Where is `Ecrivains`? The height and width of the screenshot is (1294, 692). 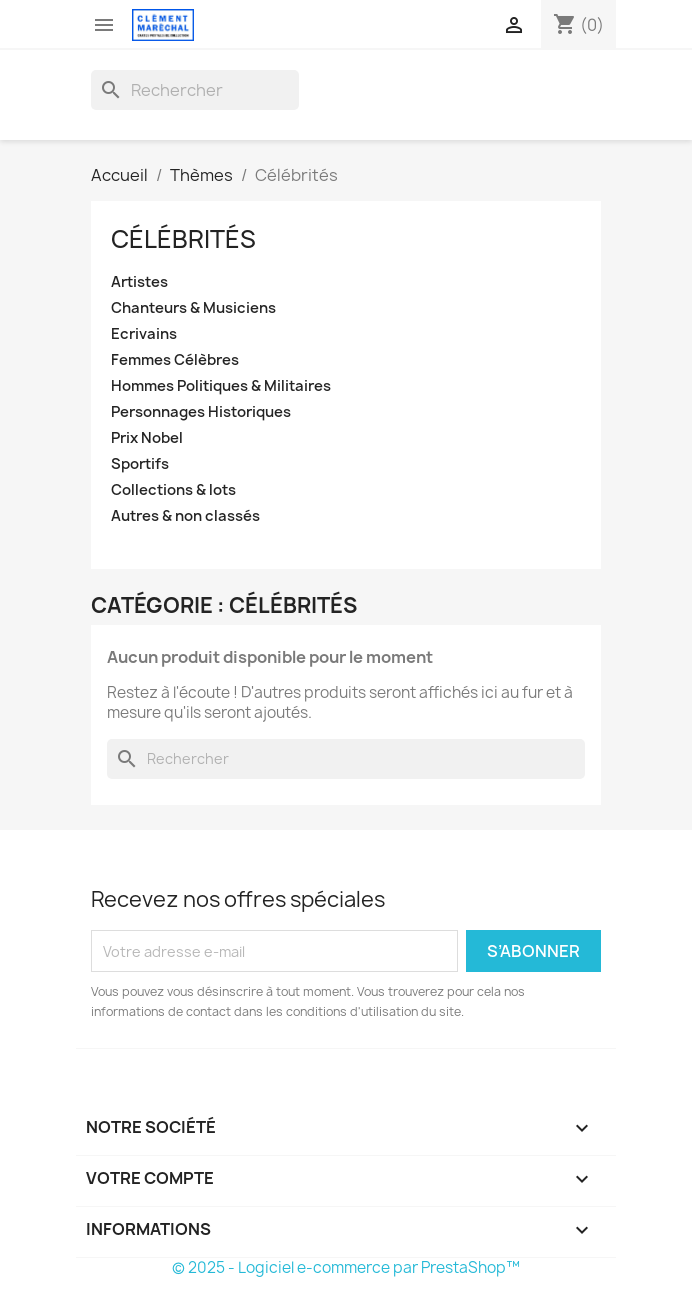
Ecrivains is located at coordinates (144, 334).